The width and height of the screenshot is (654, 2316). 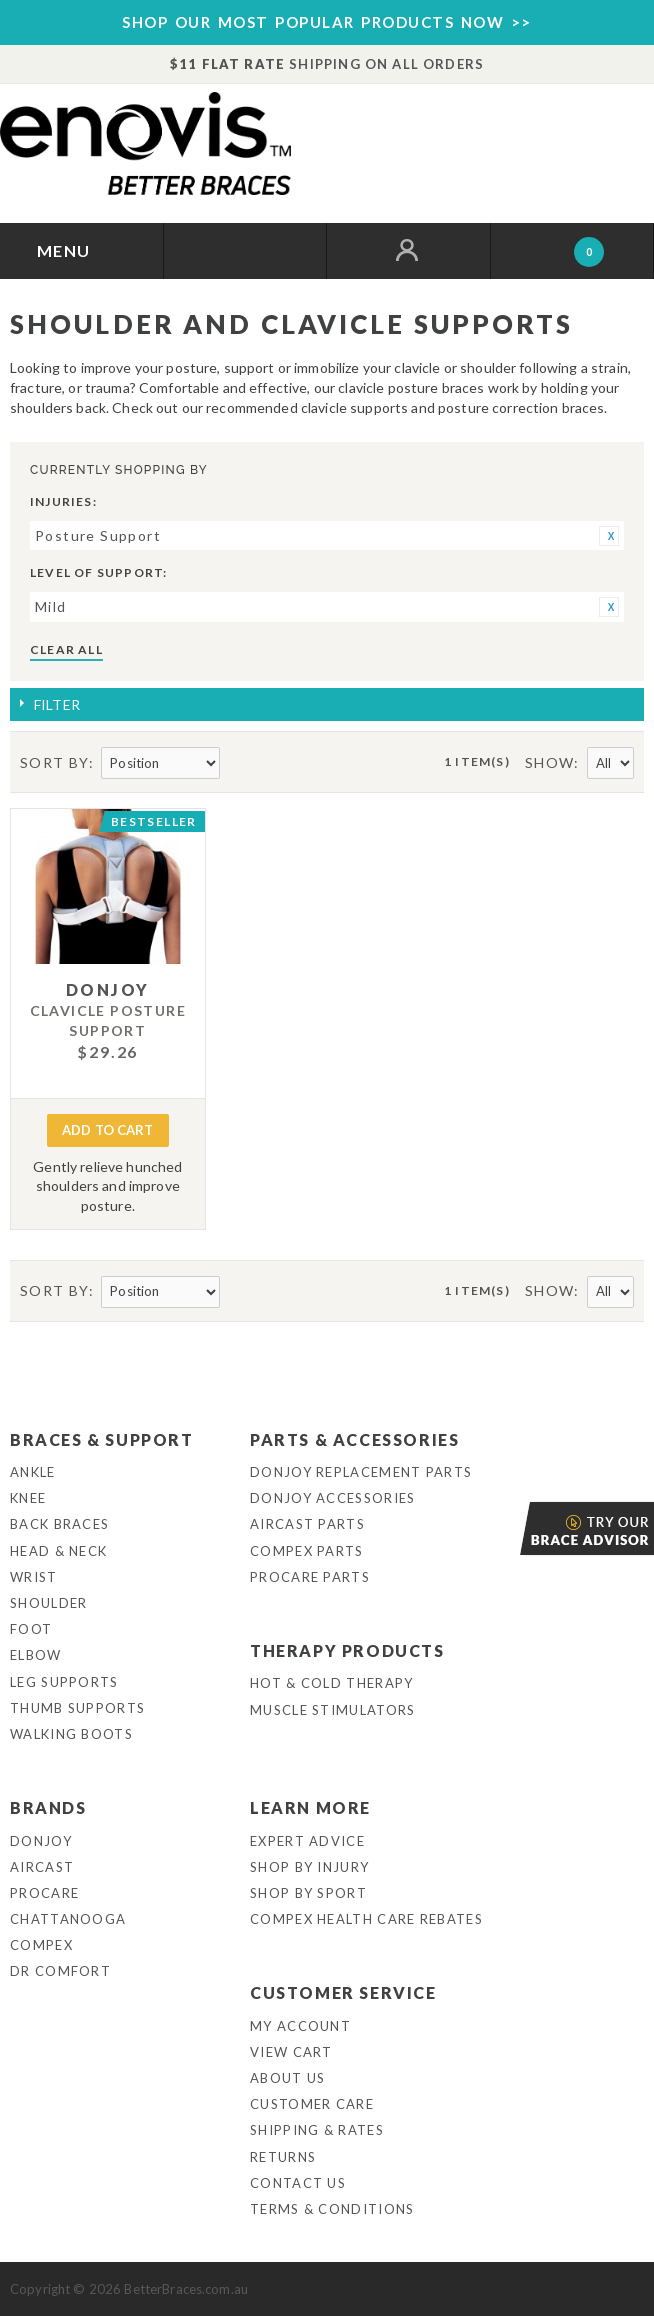 What do you see at coordinates (41, 1945) in the screenshot?
I see `Compex` at bounding box center [41, 1945].